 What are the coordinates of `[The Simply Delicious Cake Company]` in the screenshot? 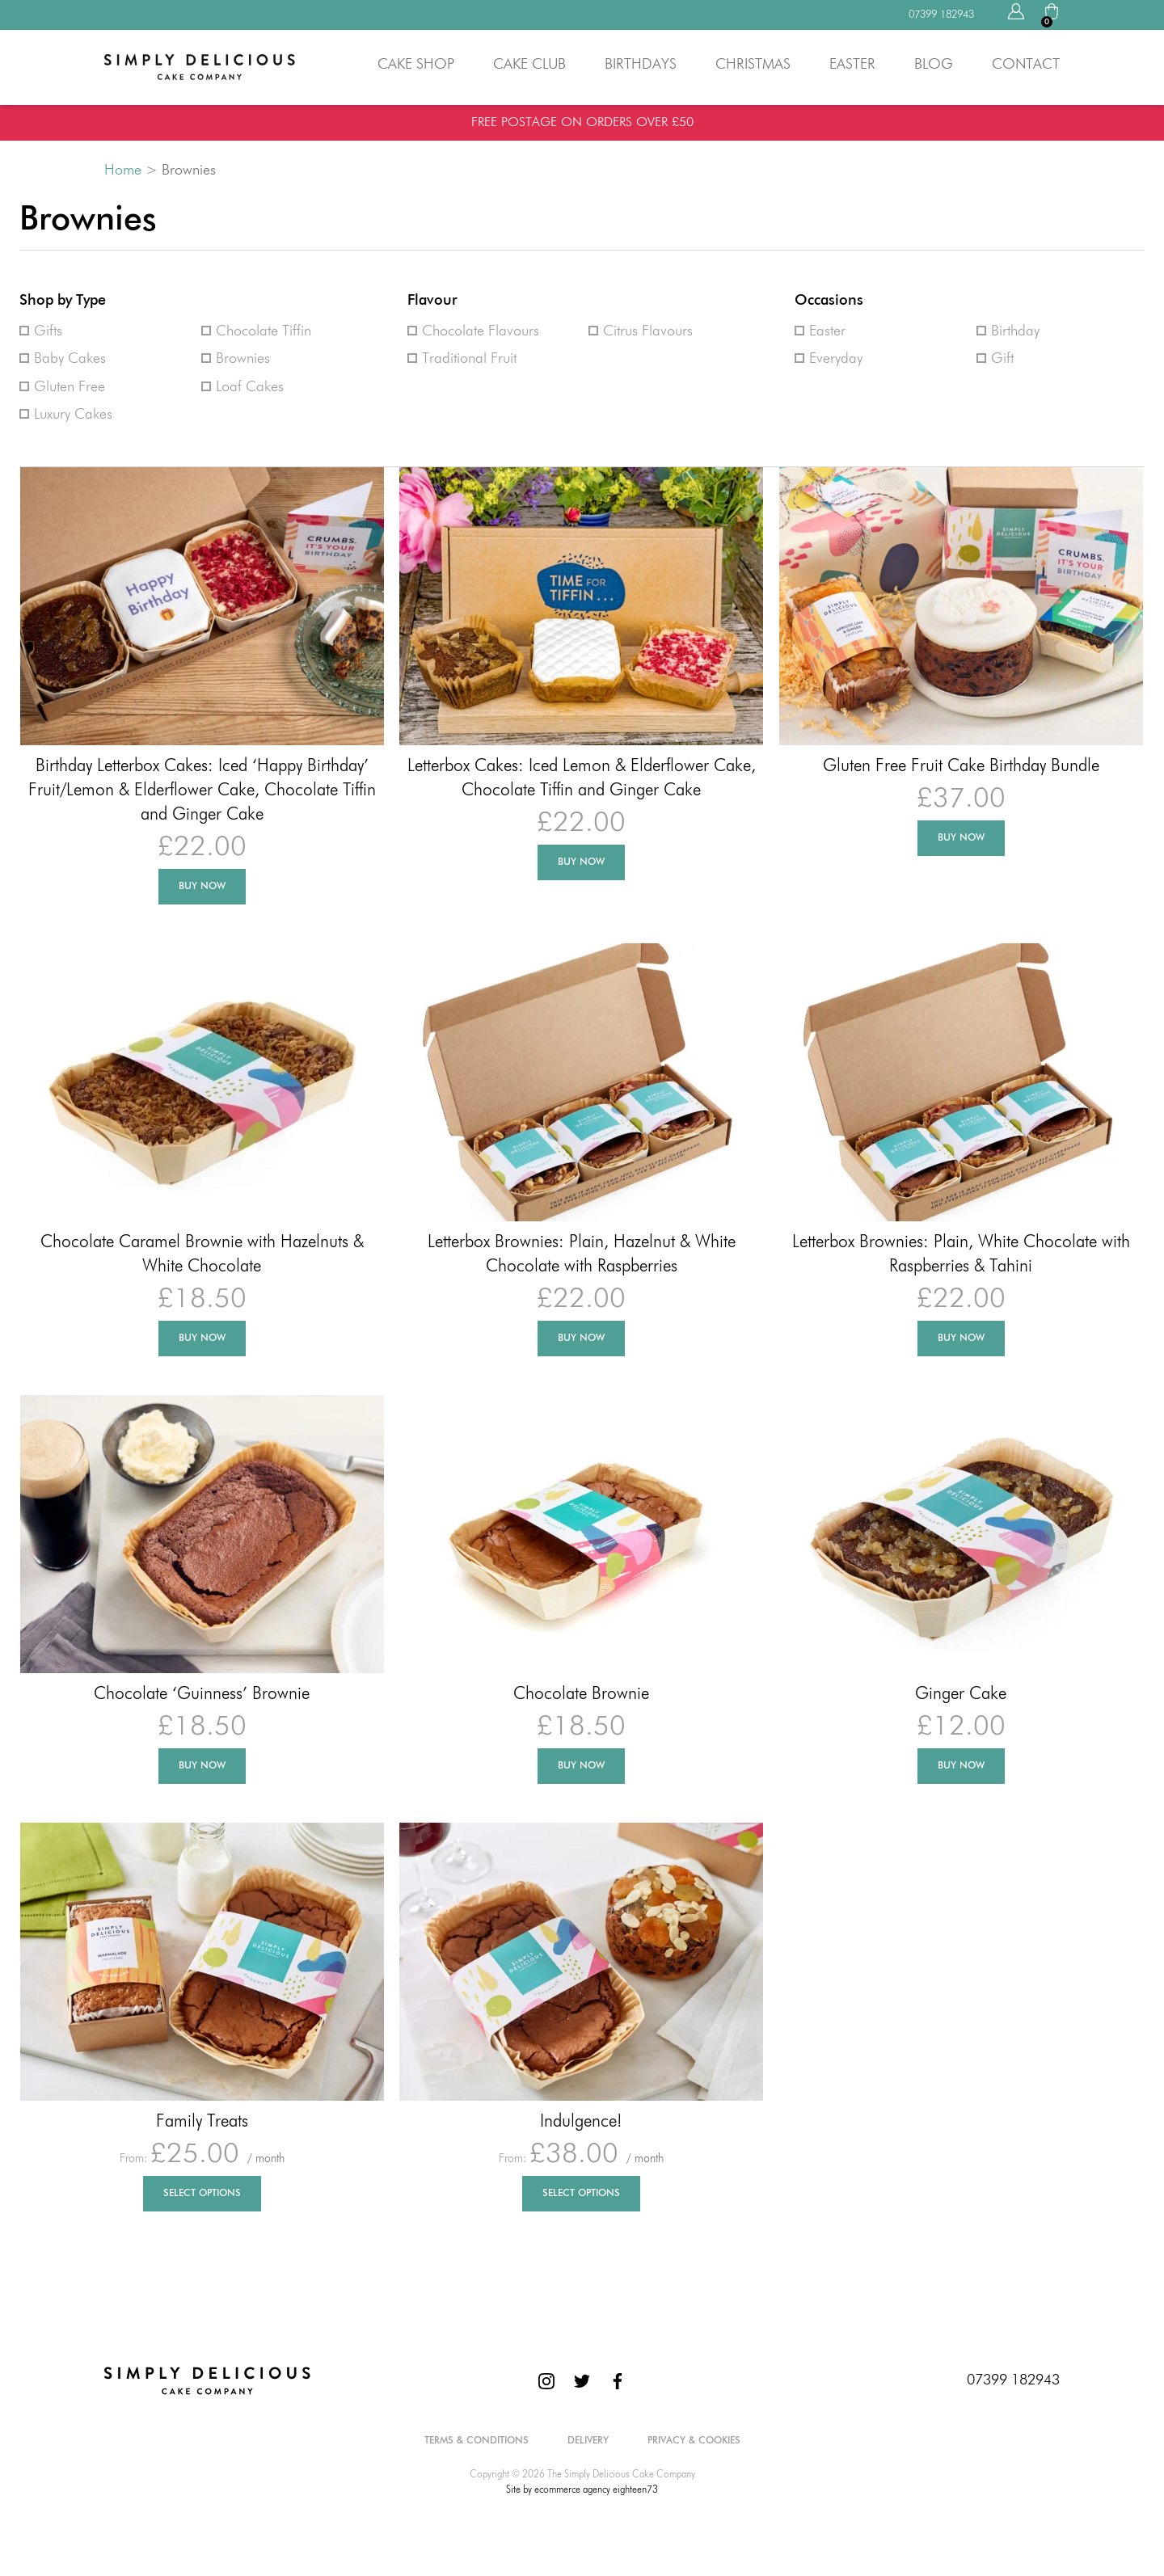 It's located at (207, 2380).